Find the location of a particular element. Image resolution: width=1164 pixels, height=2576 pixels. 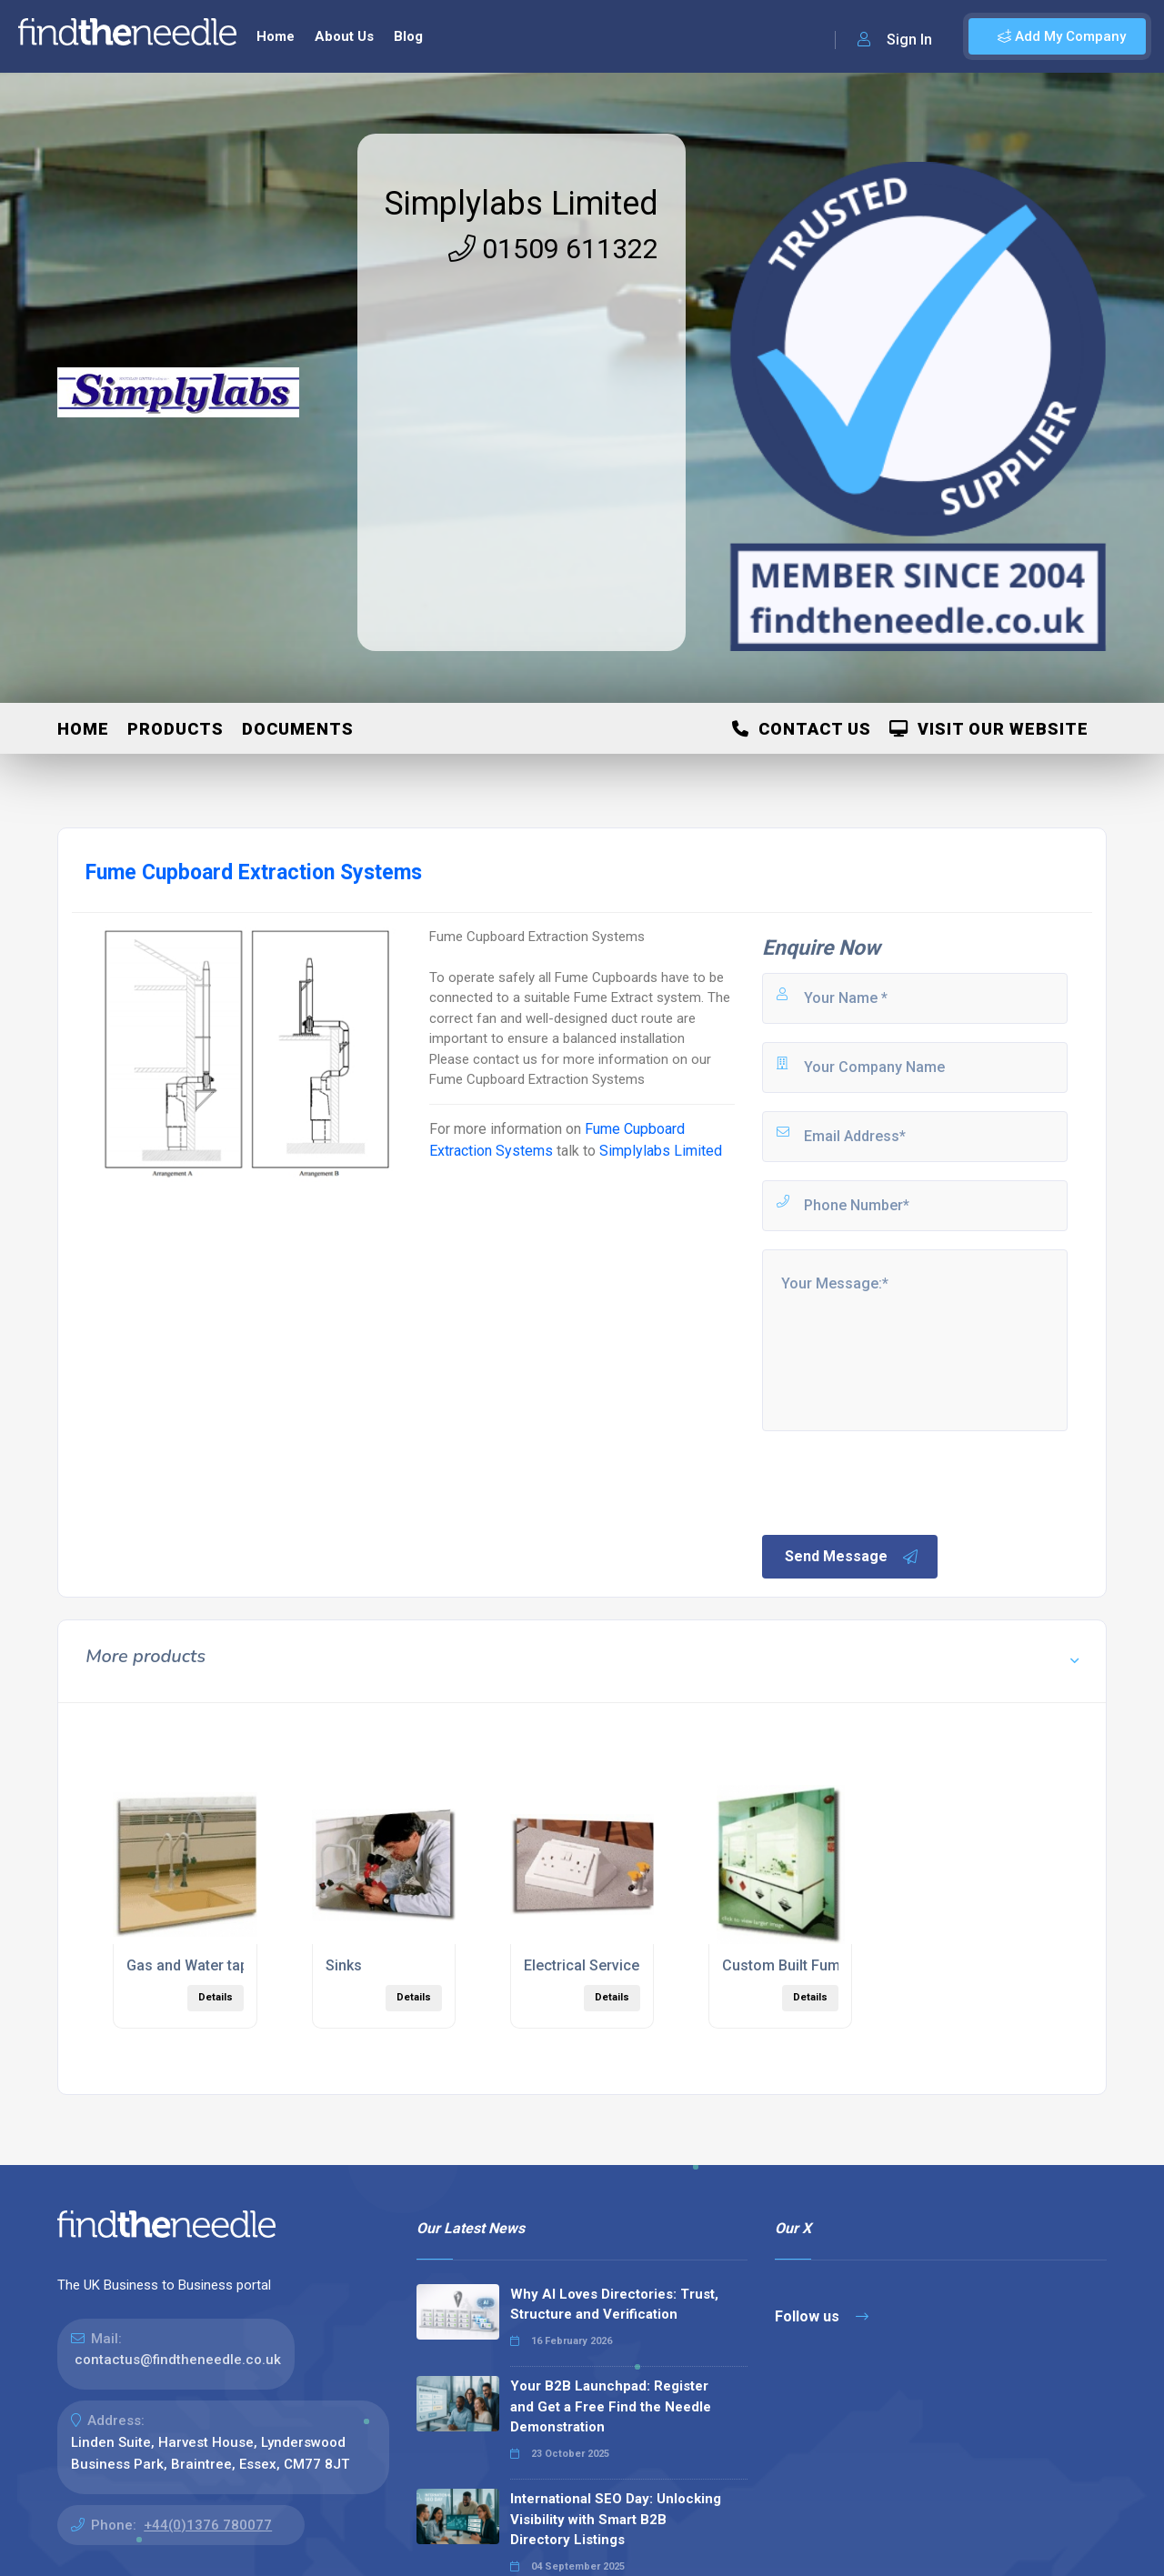

Contact Us is located at coordinates (801, 728).